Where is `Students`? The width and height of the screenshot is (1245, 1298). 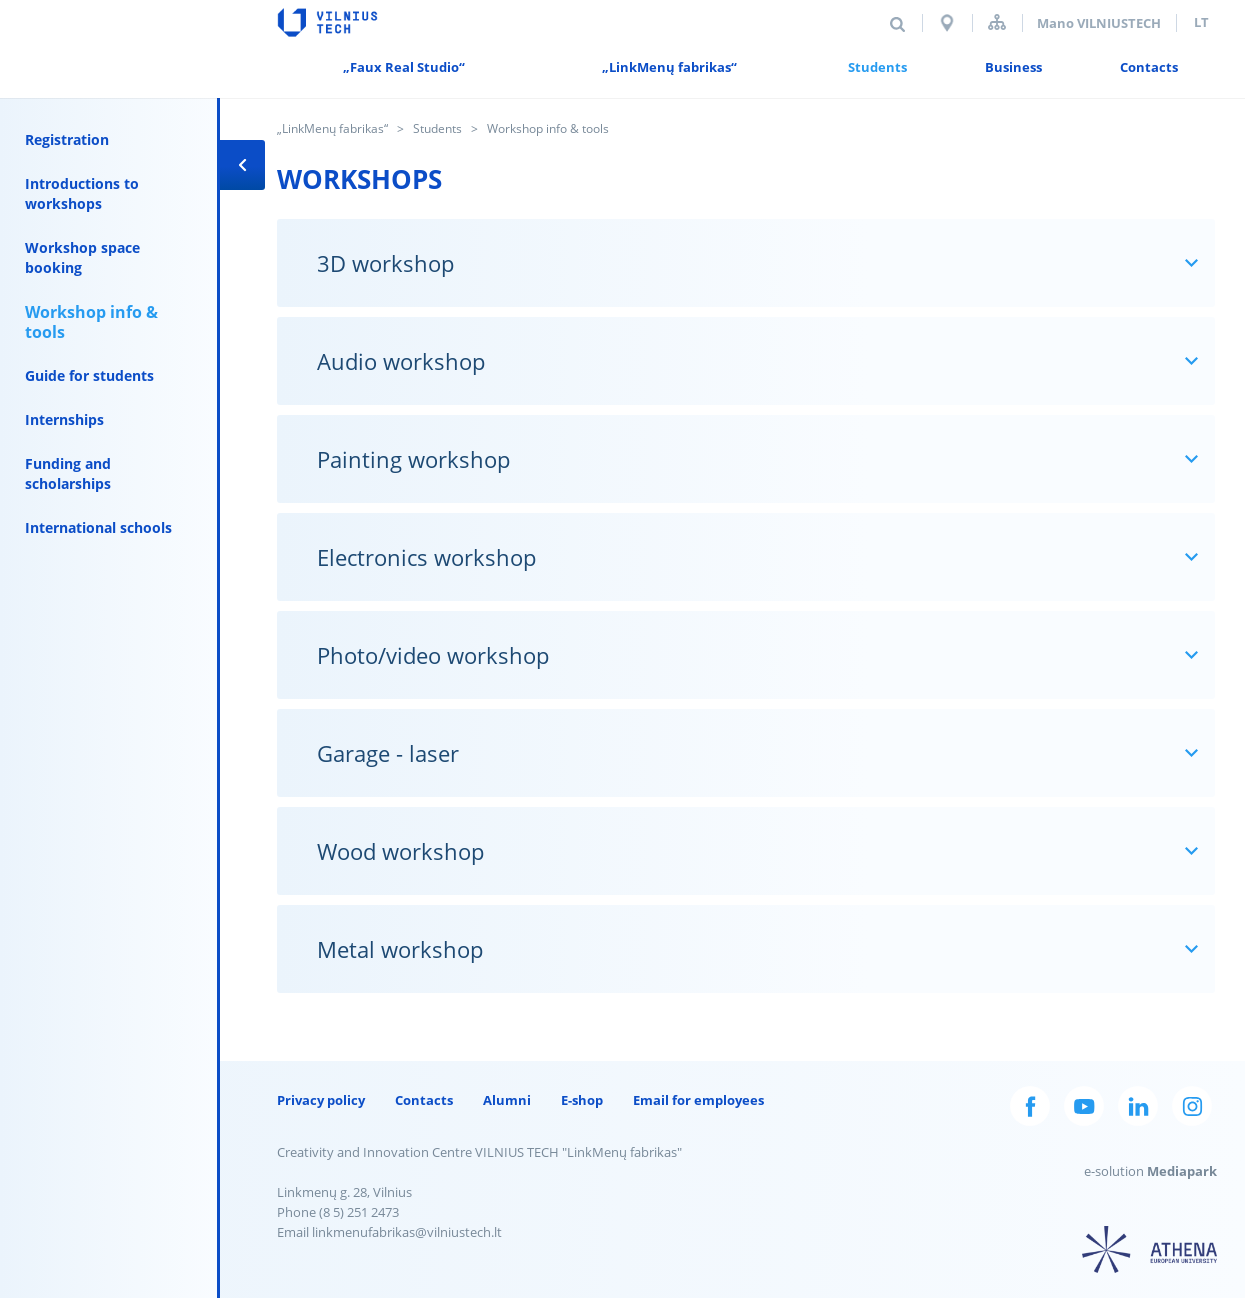 Students is located at coordinates (437, 128).